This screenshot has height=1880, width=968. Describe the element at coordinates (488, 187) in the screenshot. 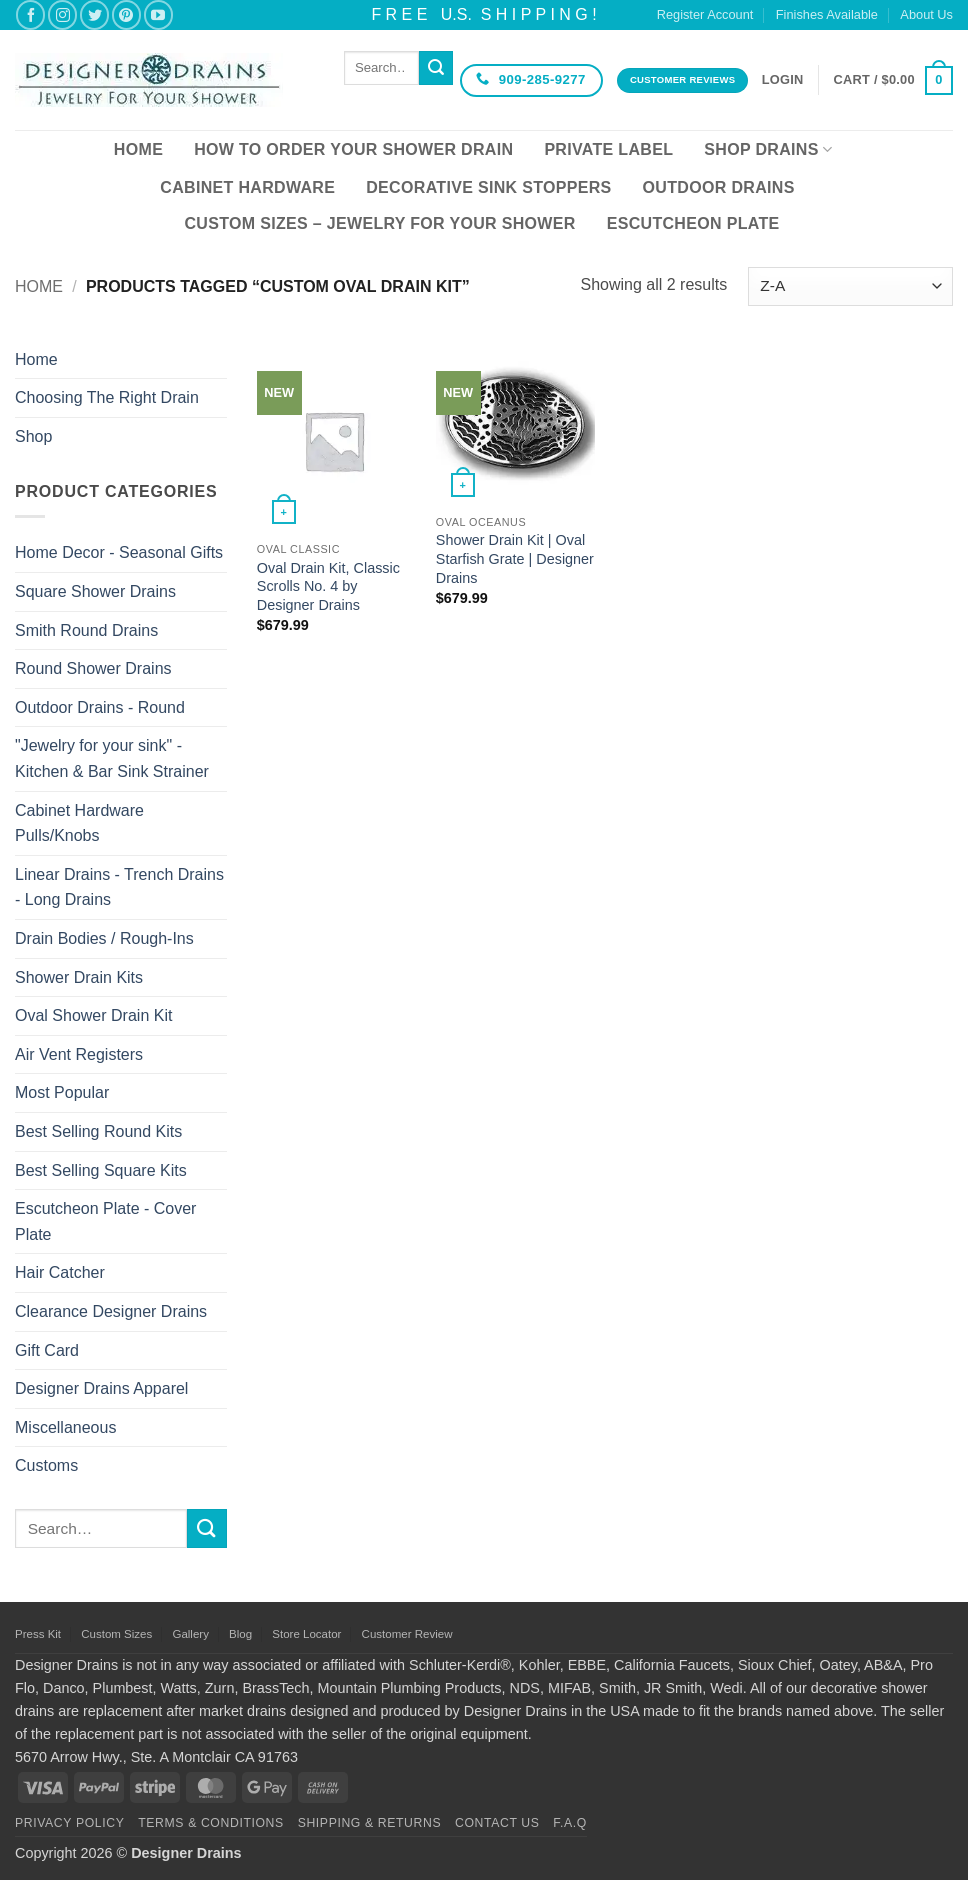

I see `Decorative Sink Stoppers` at that location.